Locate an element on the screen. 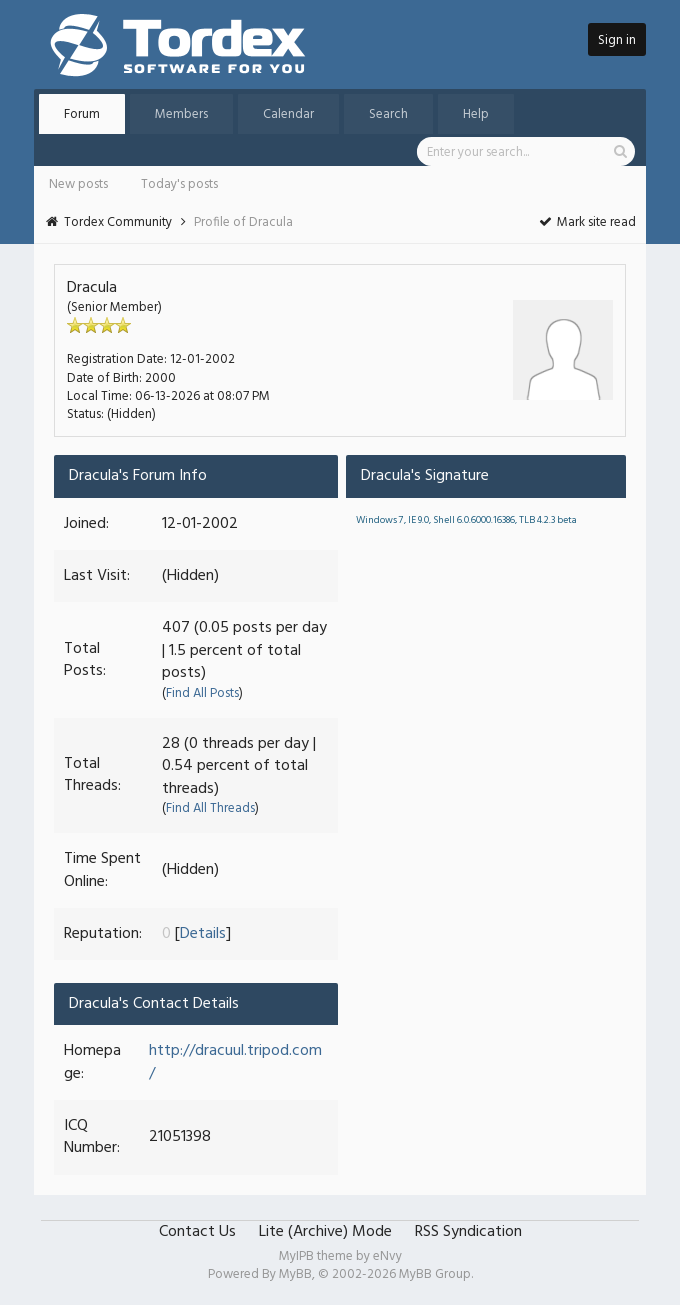 This screenshot has height=1305, width=680. Calendar is located at coordinates (288, 114).